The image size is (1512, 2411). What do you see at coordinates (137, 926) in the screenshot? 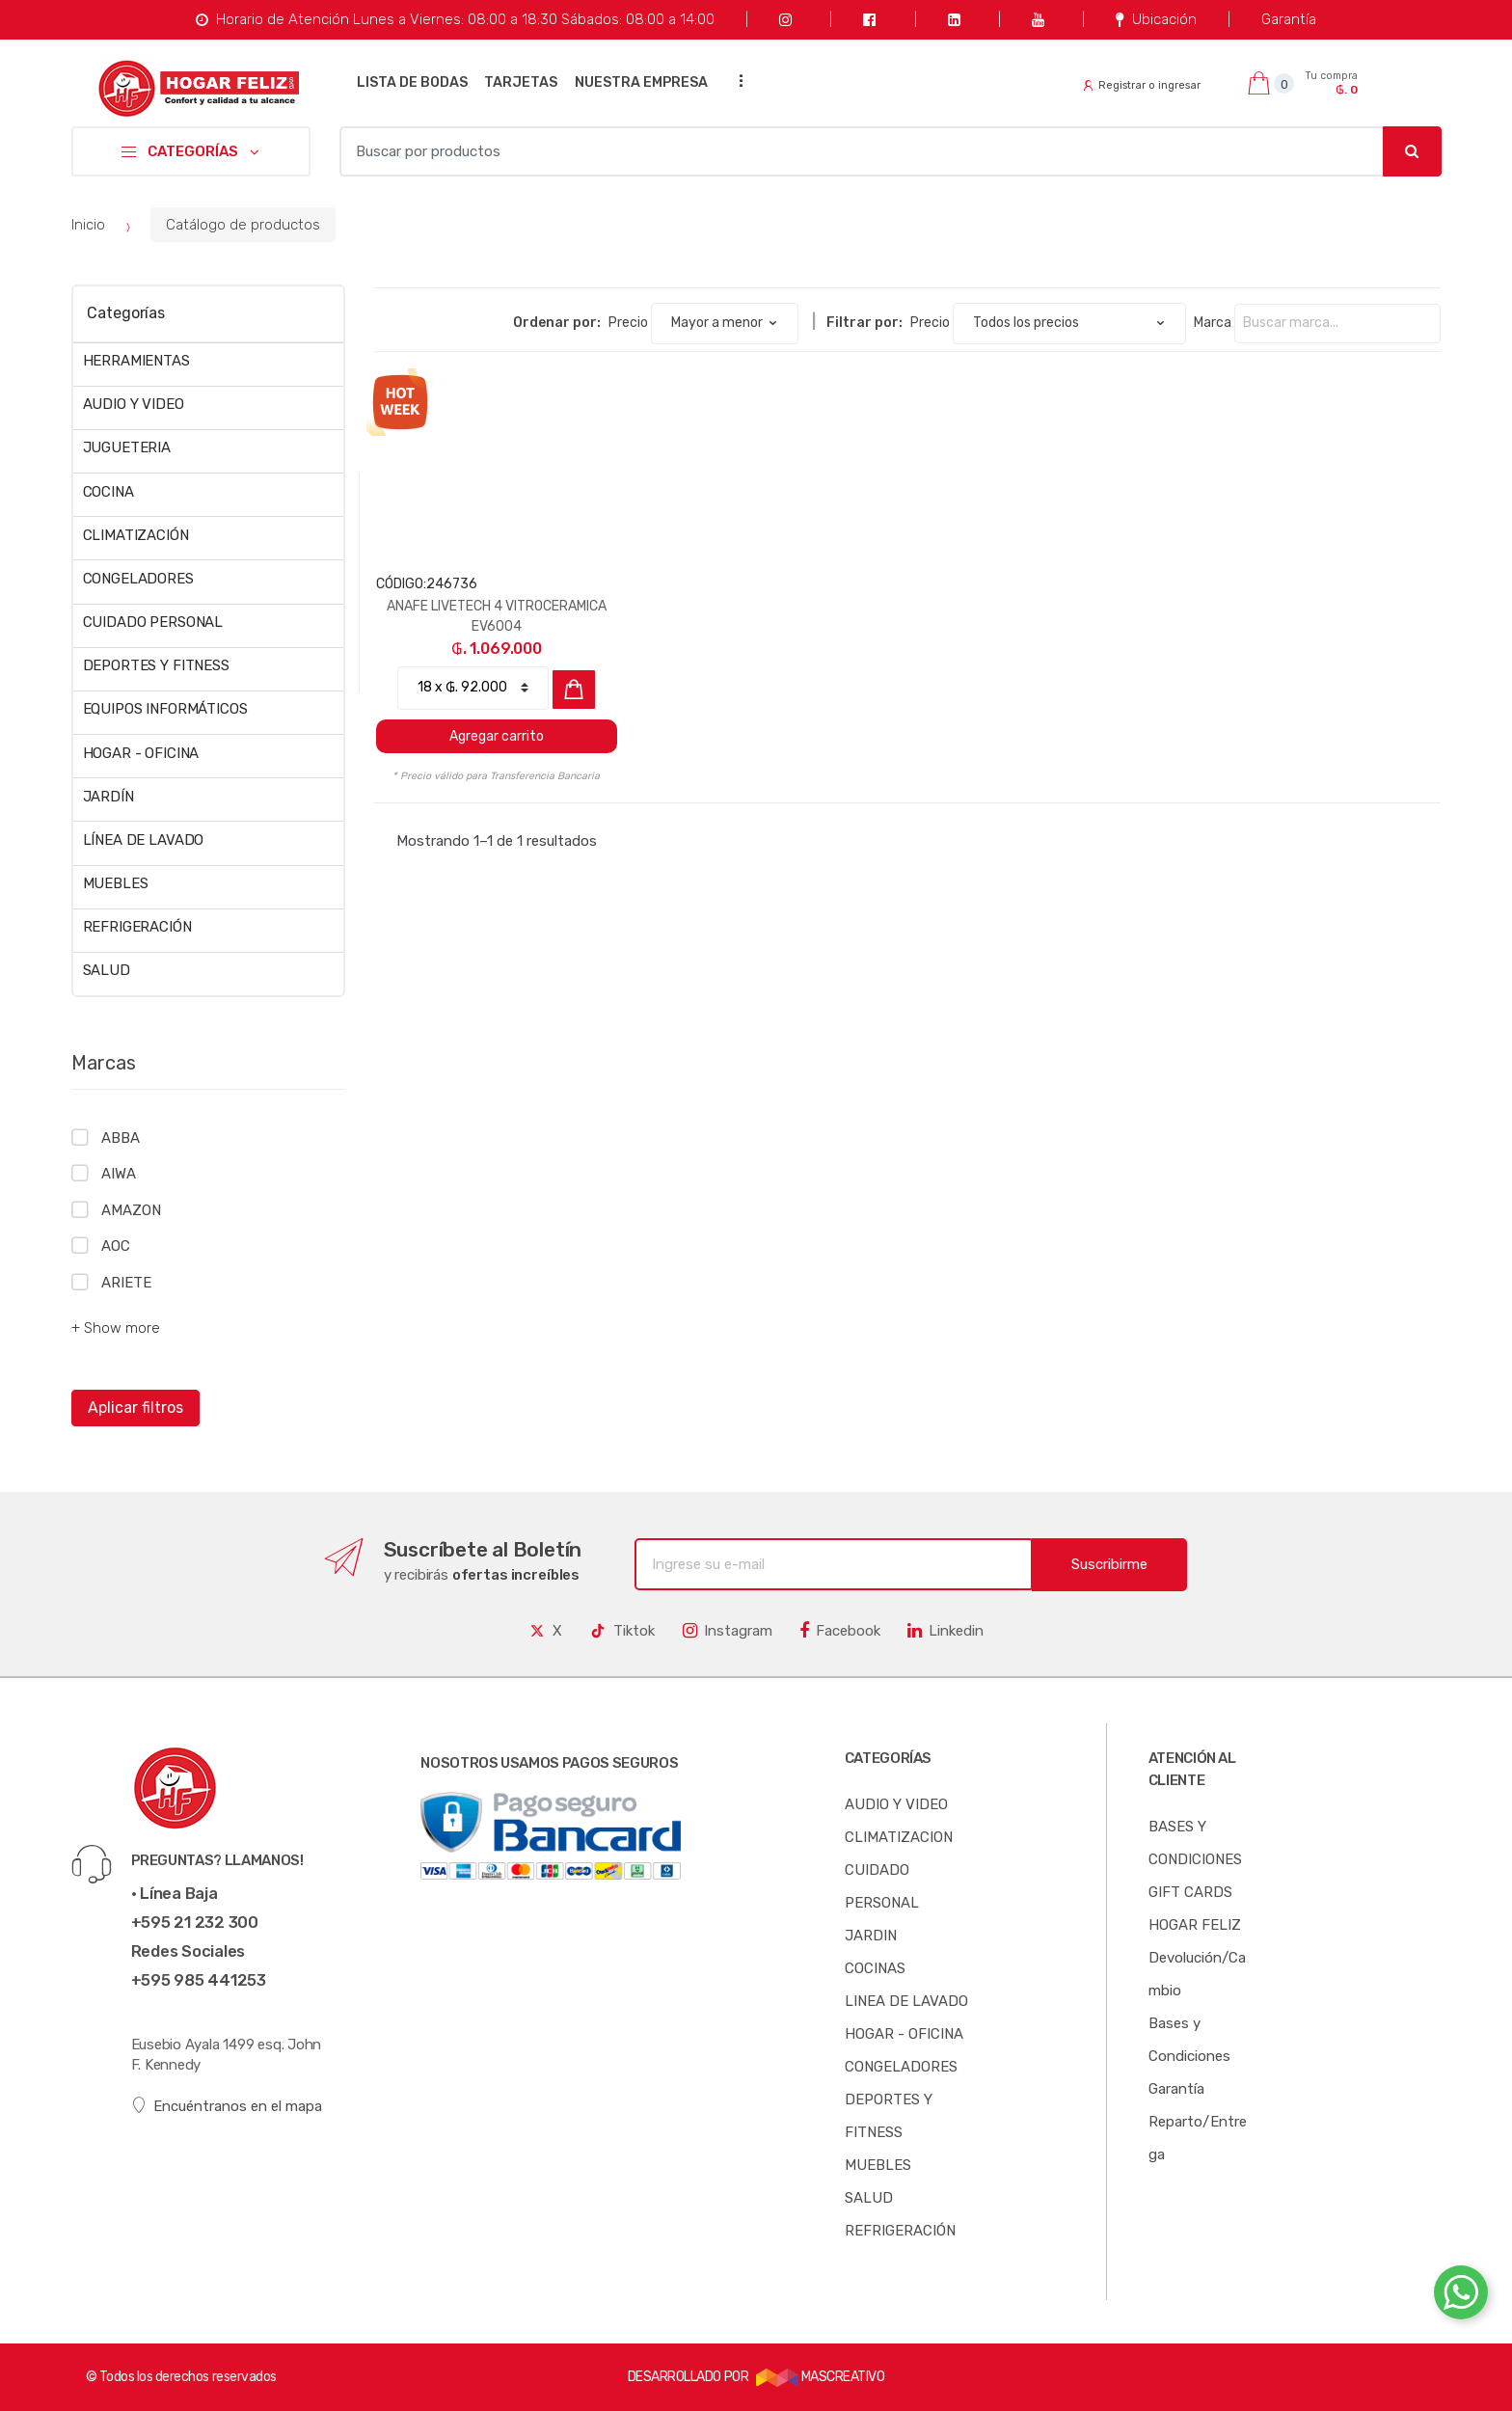
I see `REFRIGERACIÓN` at bounding box center [137, 926].